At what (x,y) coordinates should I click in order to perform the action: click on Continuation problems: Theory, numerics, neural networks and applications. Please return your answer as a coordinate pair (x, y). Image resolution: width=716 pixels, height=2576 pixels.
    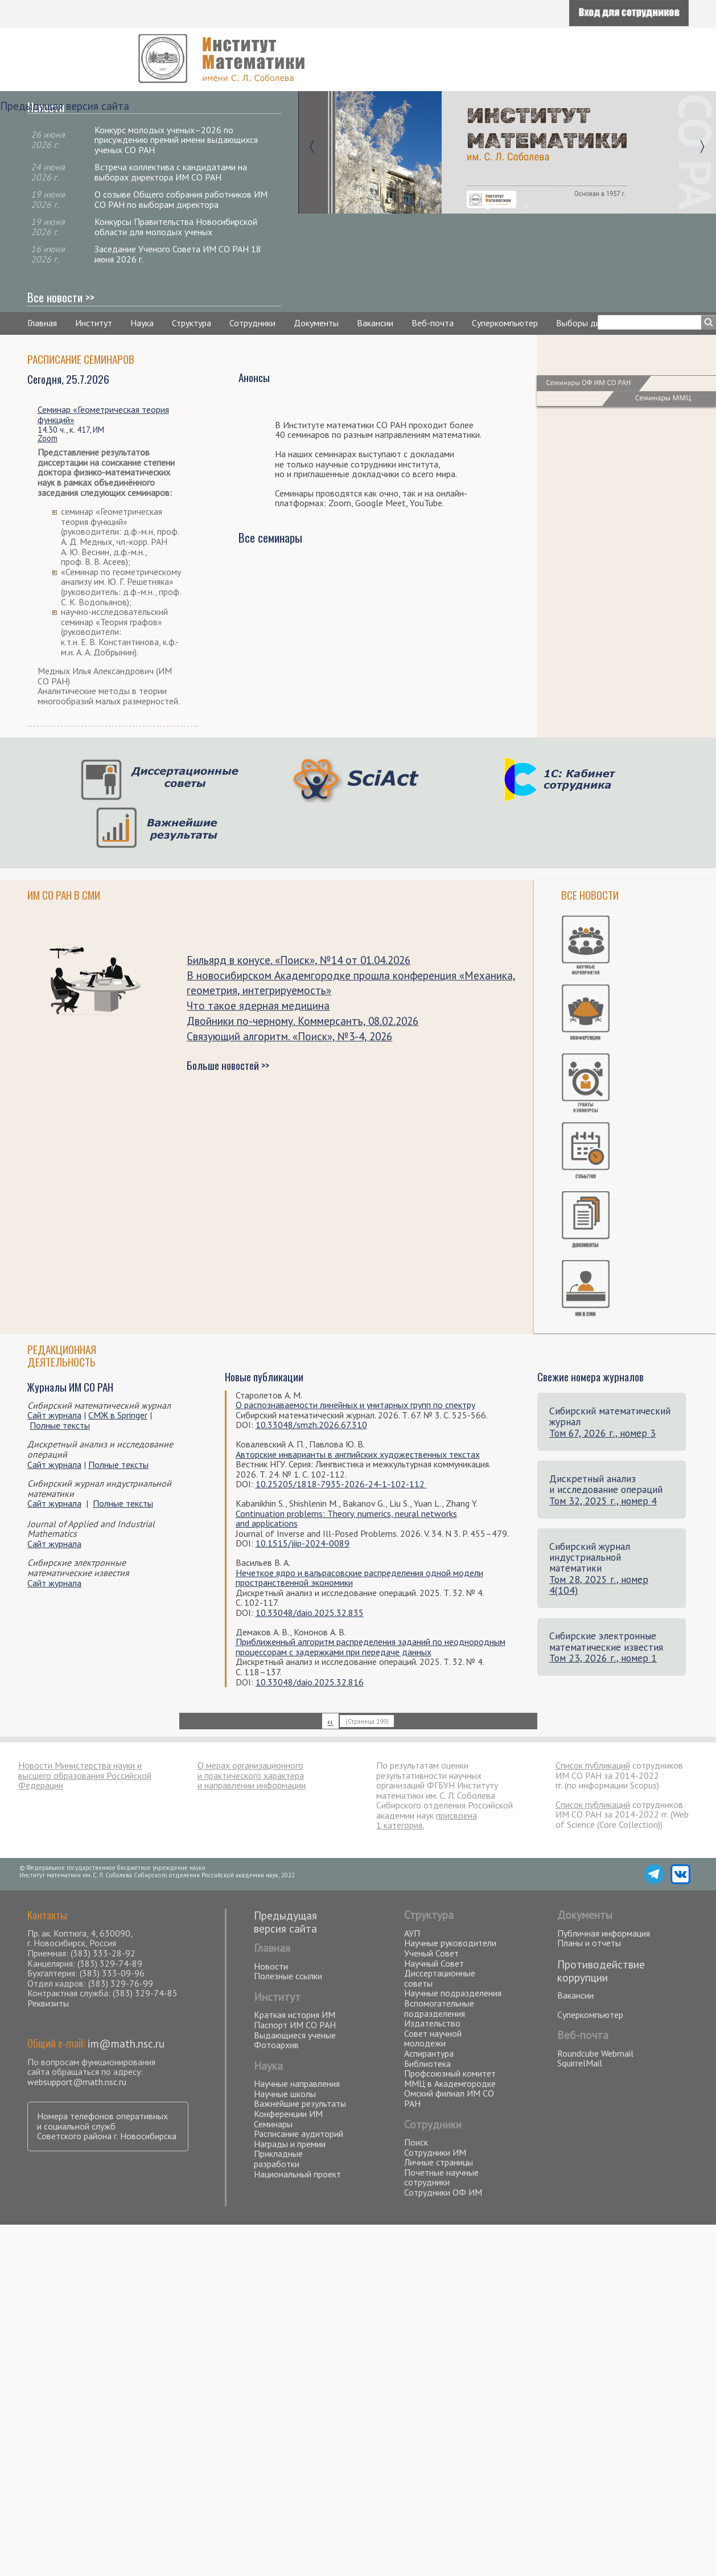
    Looking at the image, I should click on (346, 1518).